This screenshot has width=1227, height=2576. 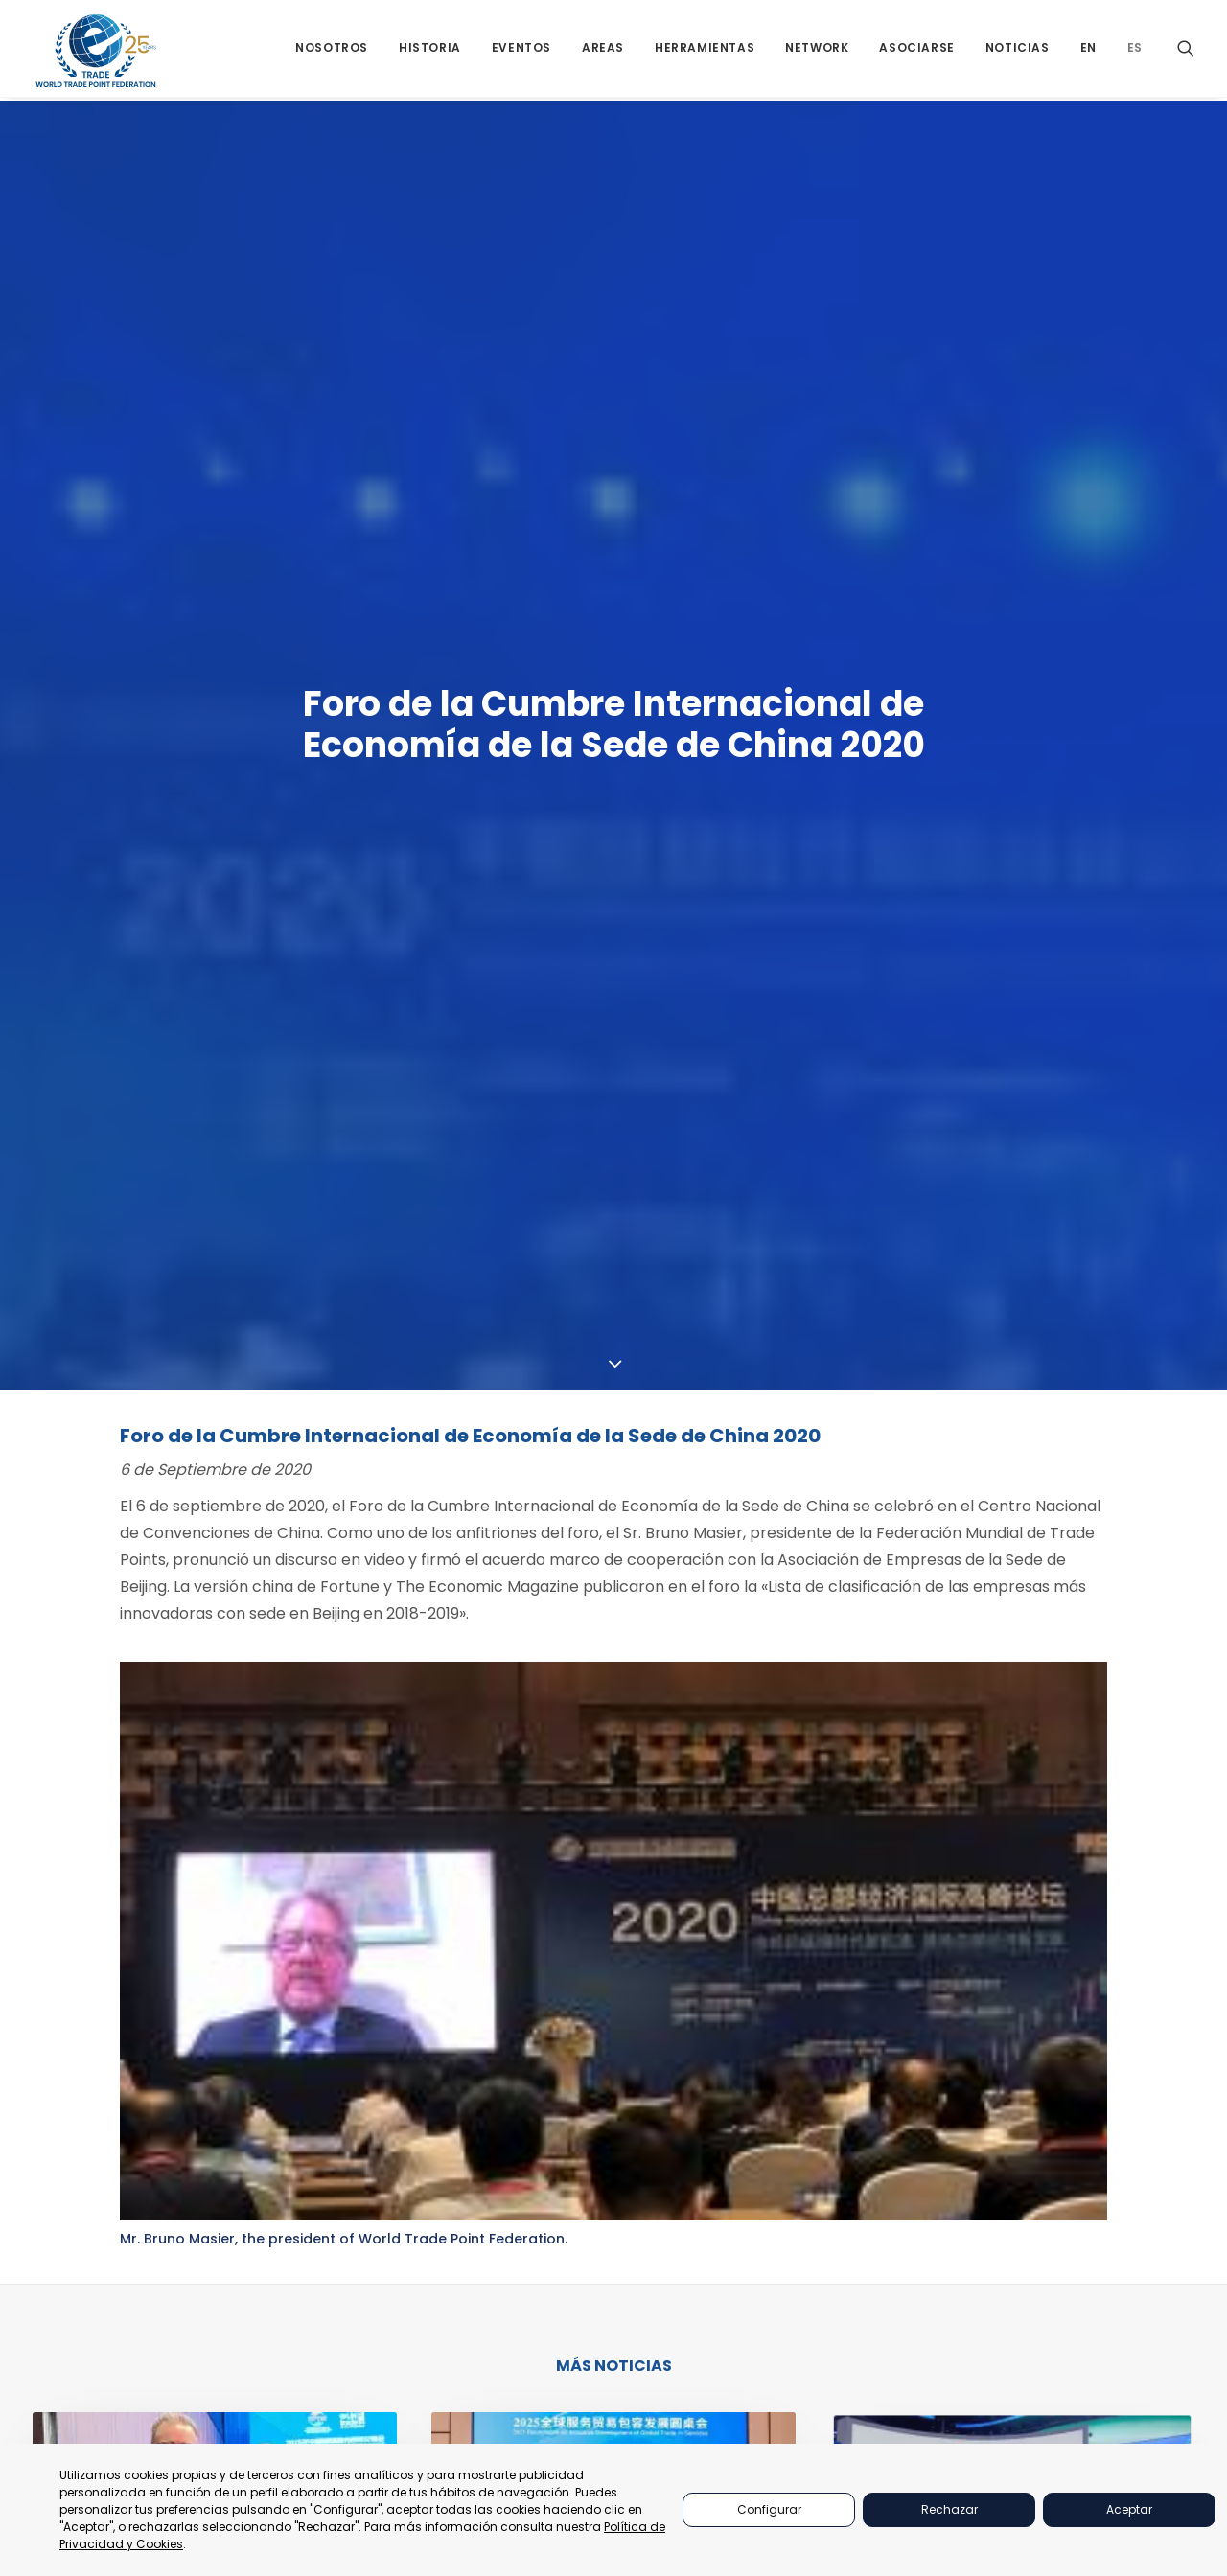 I want to click on [World Trade Point Federation], so click(x=96, y=52).